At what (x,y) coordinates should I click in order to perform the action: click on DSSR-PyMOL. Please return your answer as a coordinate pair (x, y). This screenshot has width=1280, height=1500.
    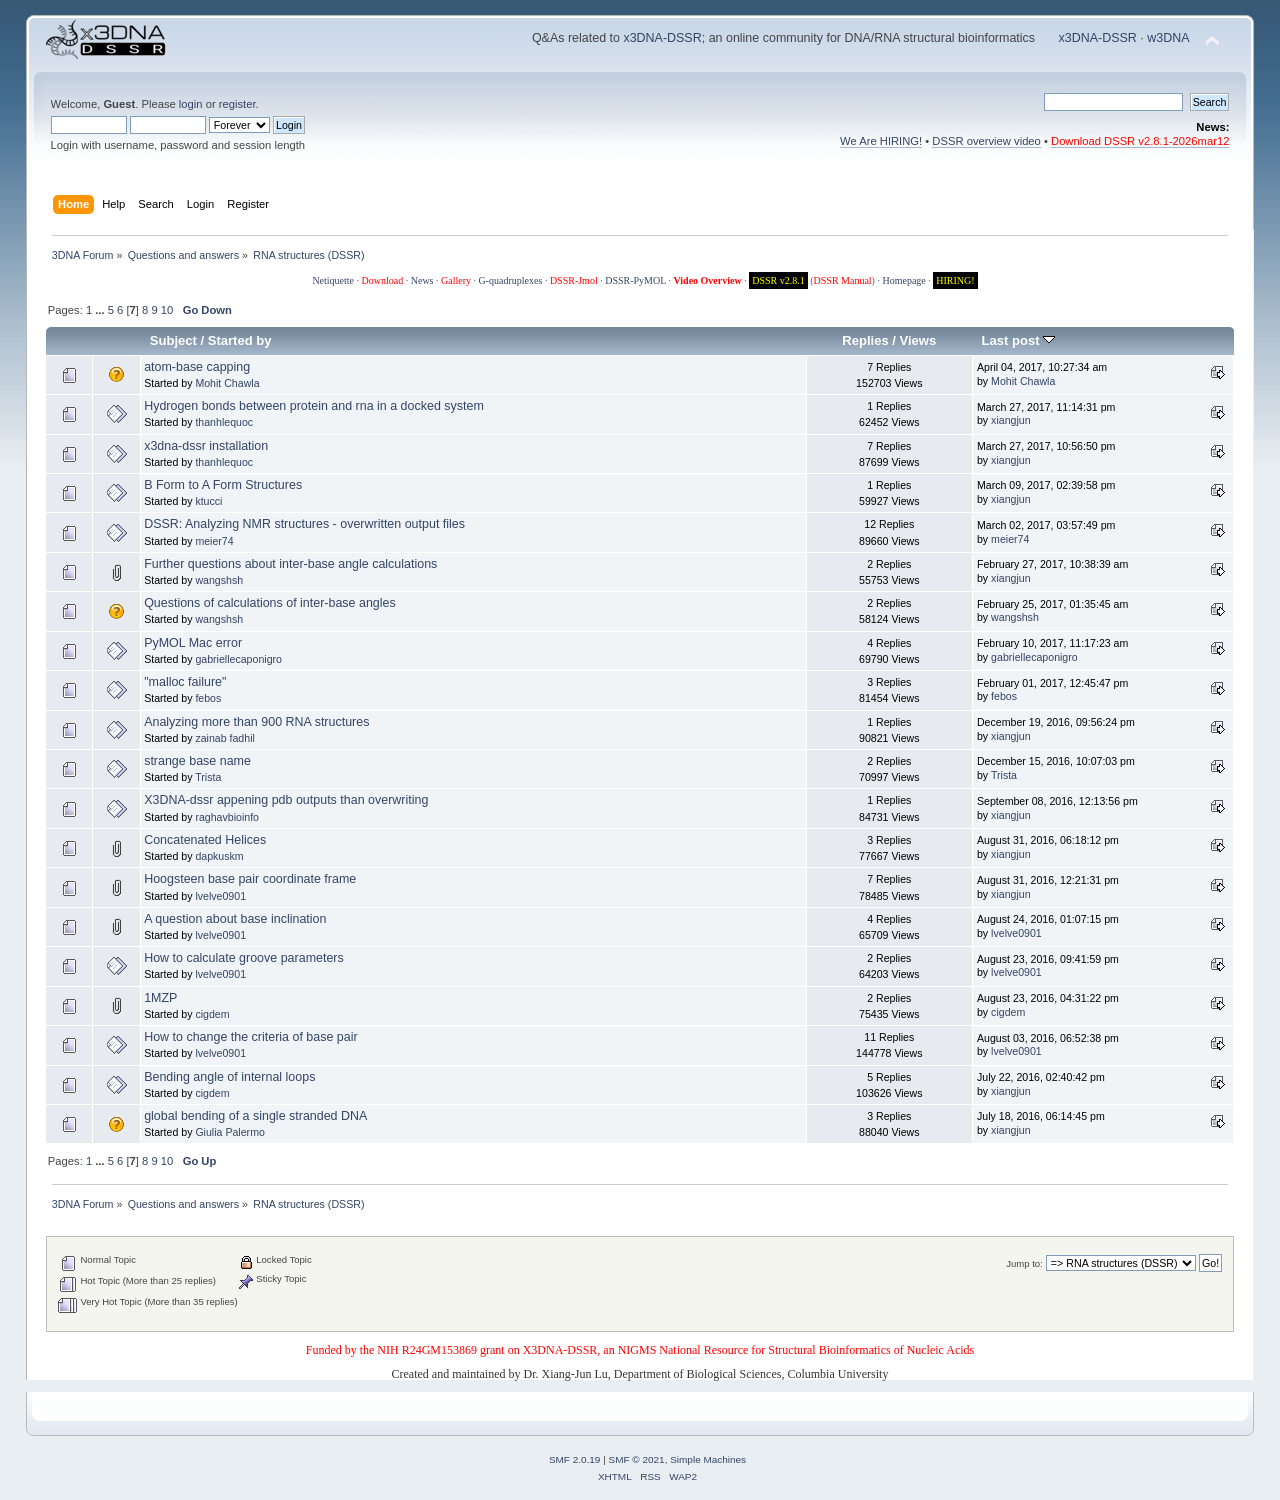
    Looking at the image, I should click on (635, 280).